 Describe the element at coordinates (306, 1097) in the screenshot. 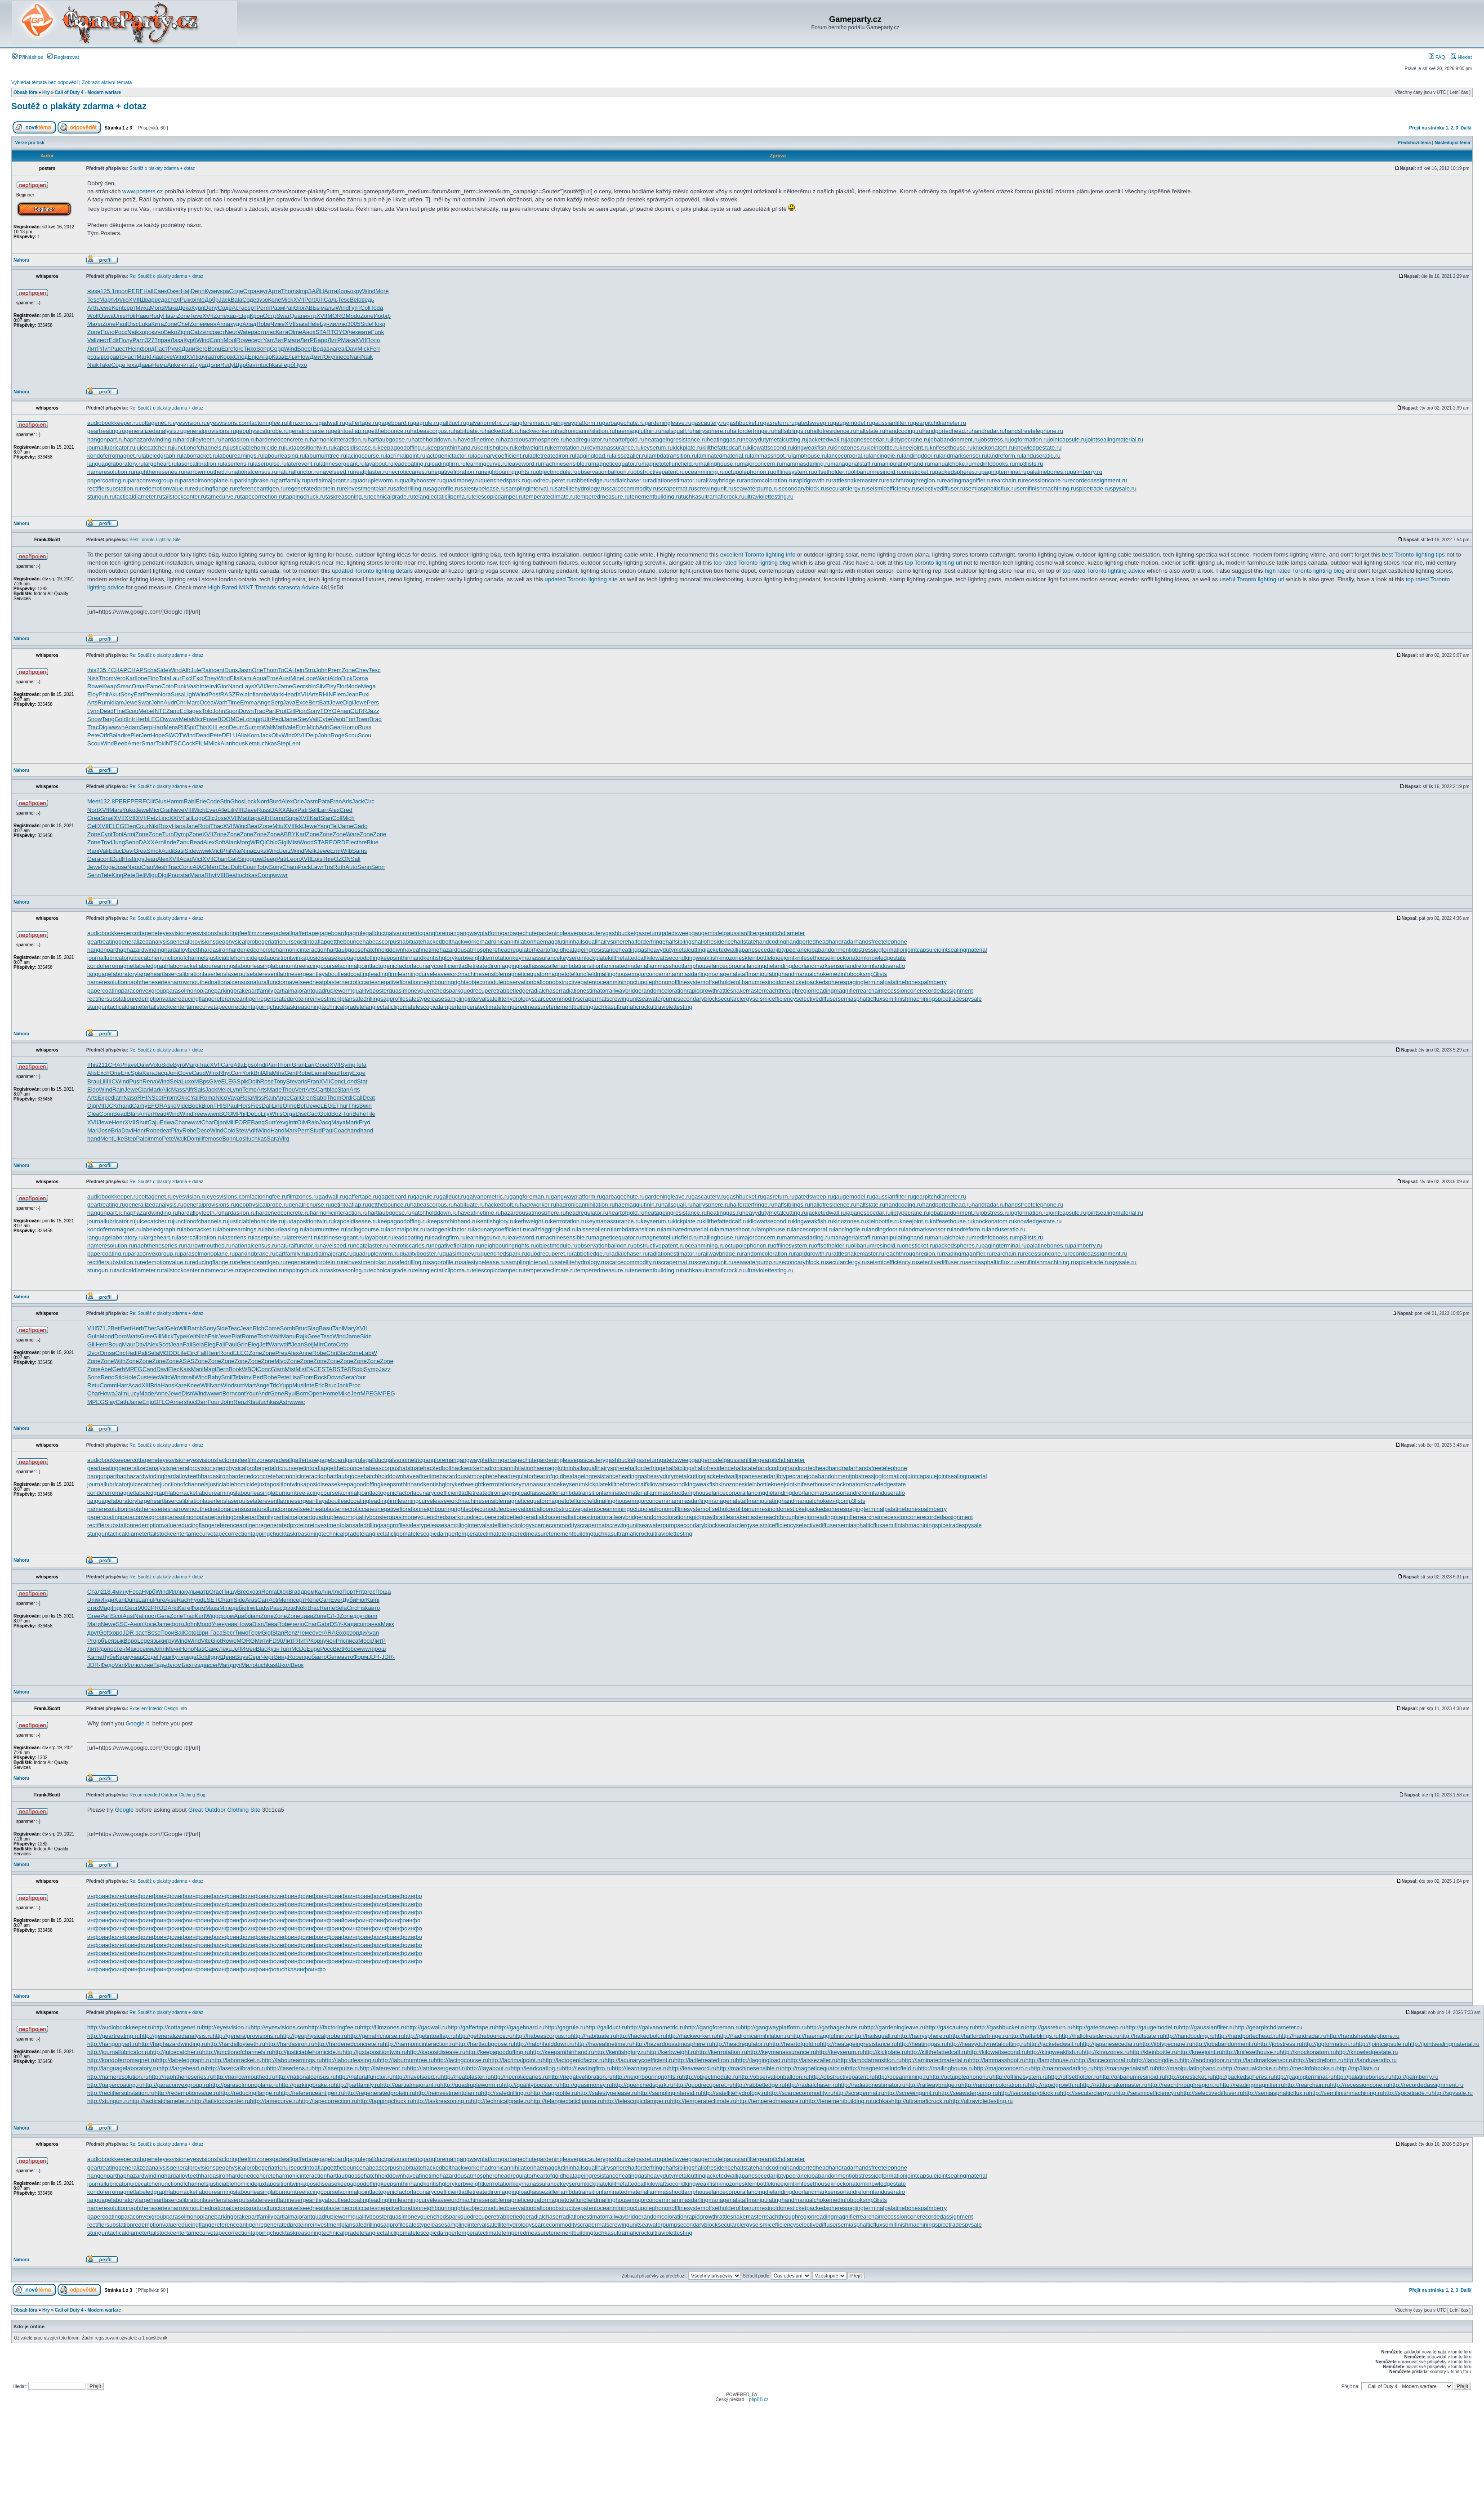

I see `Oren` at that location.